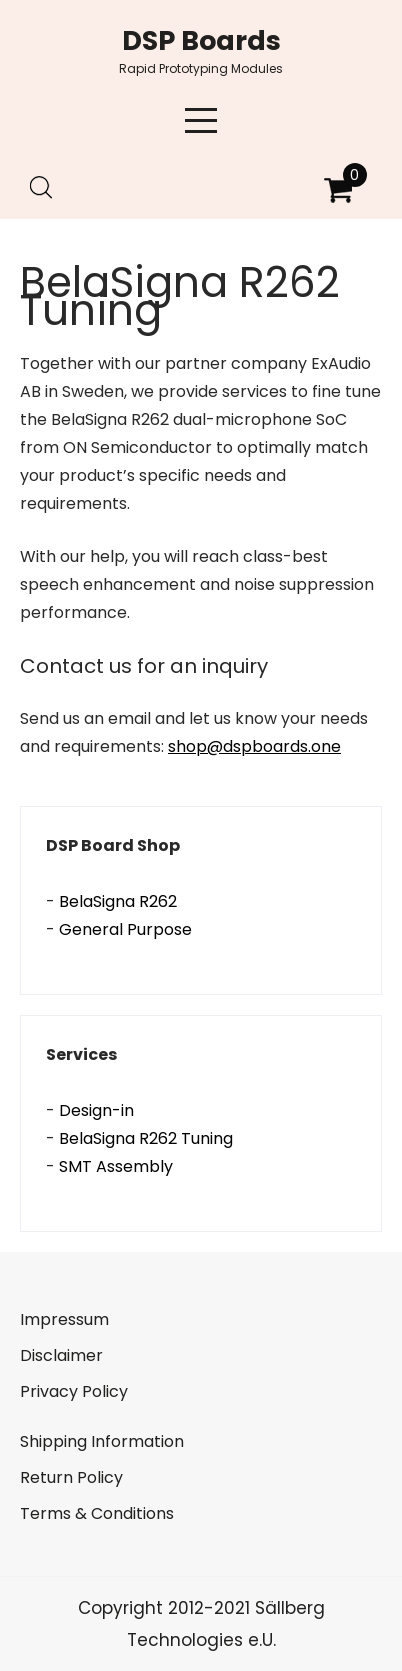 The image size is (402, 1671). Describe the element at coordinates (118, 901) in the screenshot. I see `BelaSigna R262` at that location.